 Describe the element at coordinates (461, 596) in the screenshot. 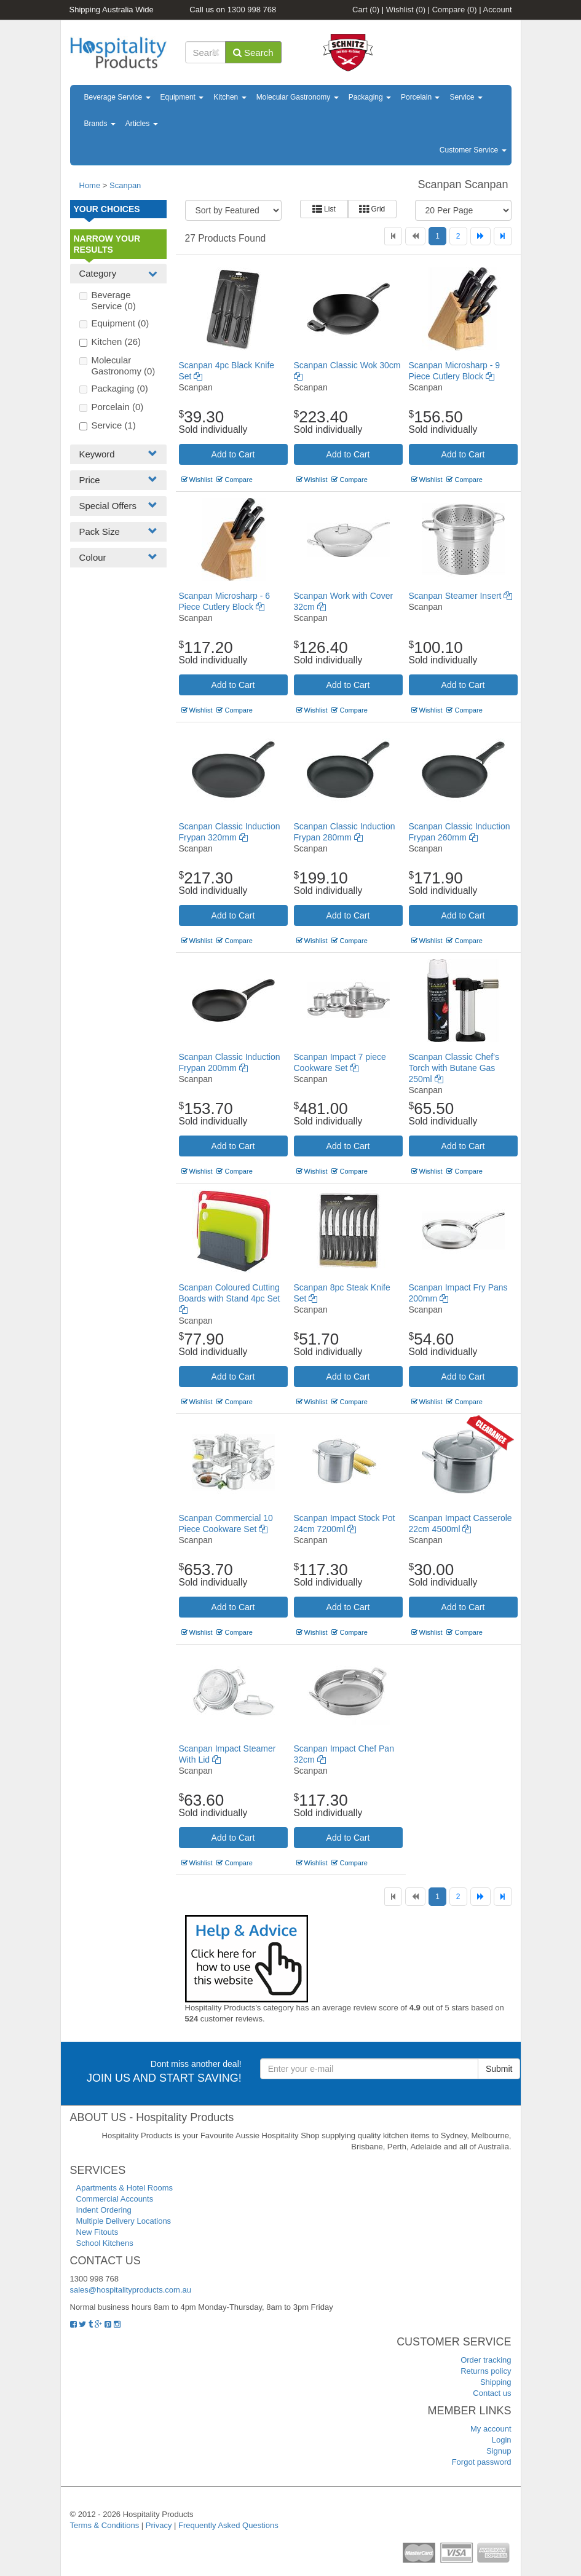

I see `Scanpan Steamer Insert` at that location.